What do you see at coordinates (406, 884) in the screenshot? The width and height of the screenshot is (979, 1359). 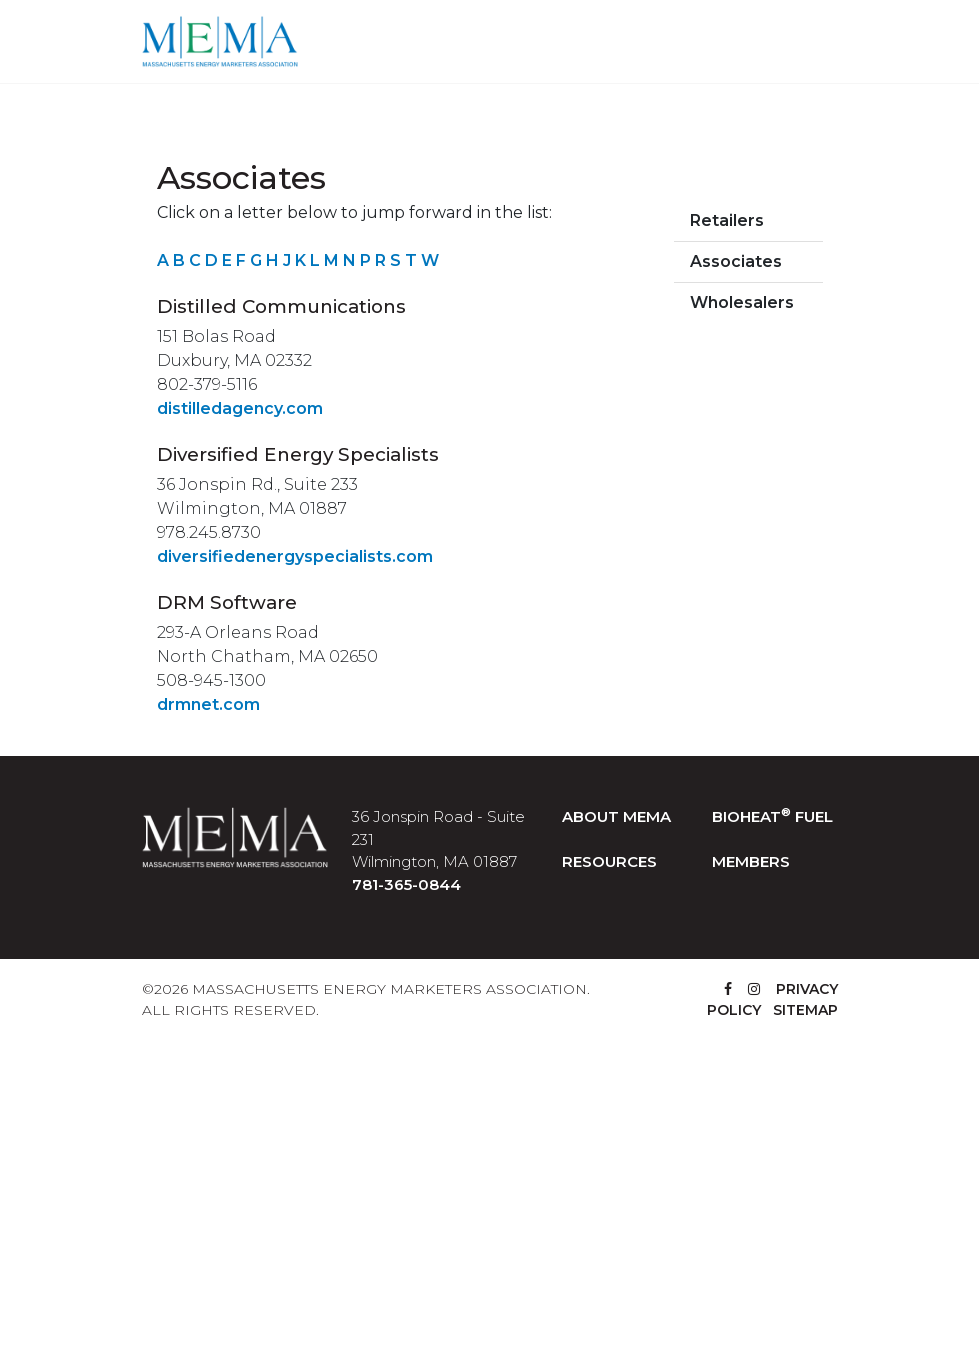 I see `781-365-0844` at bounding box center [406, 884].